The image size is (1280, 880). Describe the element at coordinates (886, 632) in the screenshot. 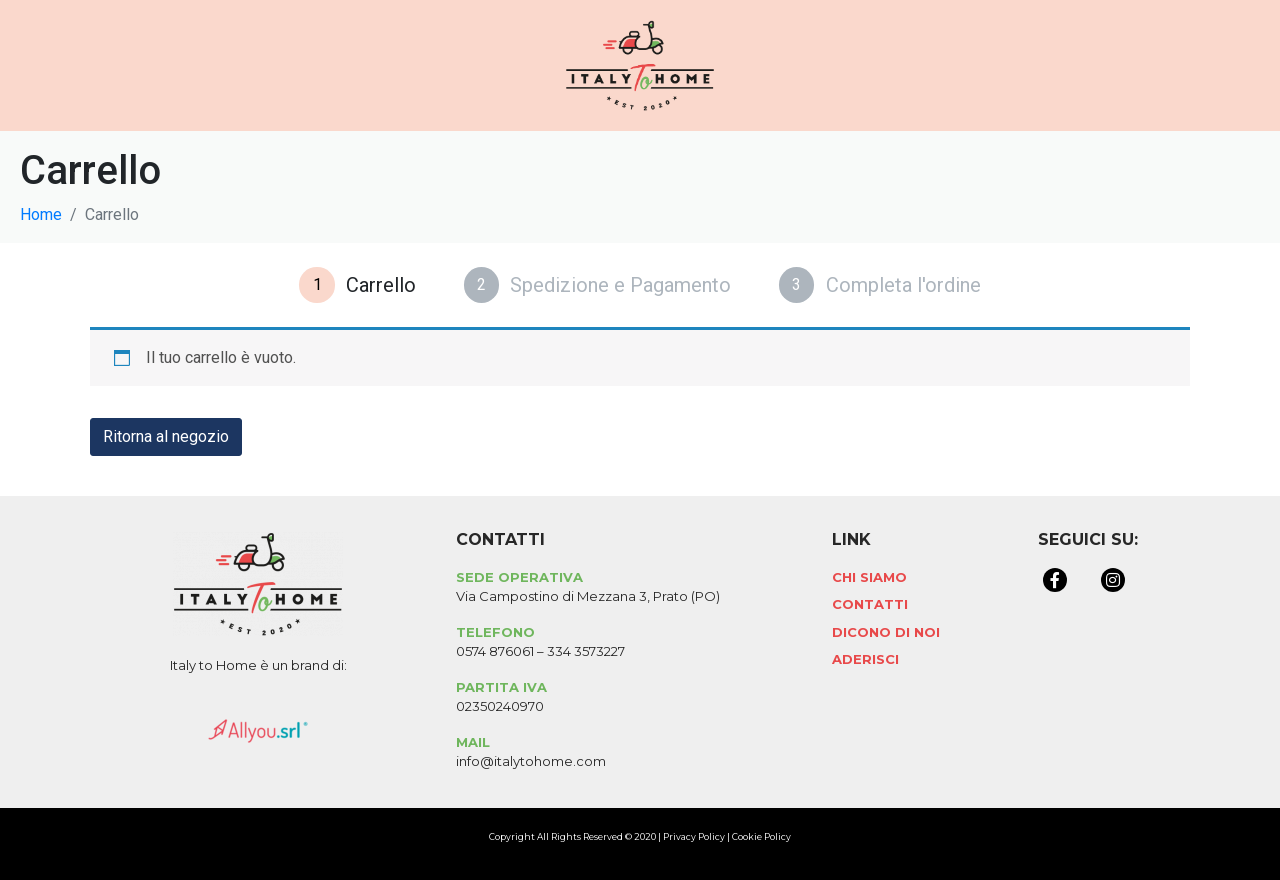

I see `Dicono di Noi` at that location.